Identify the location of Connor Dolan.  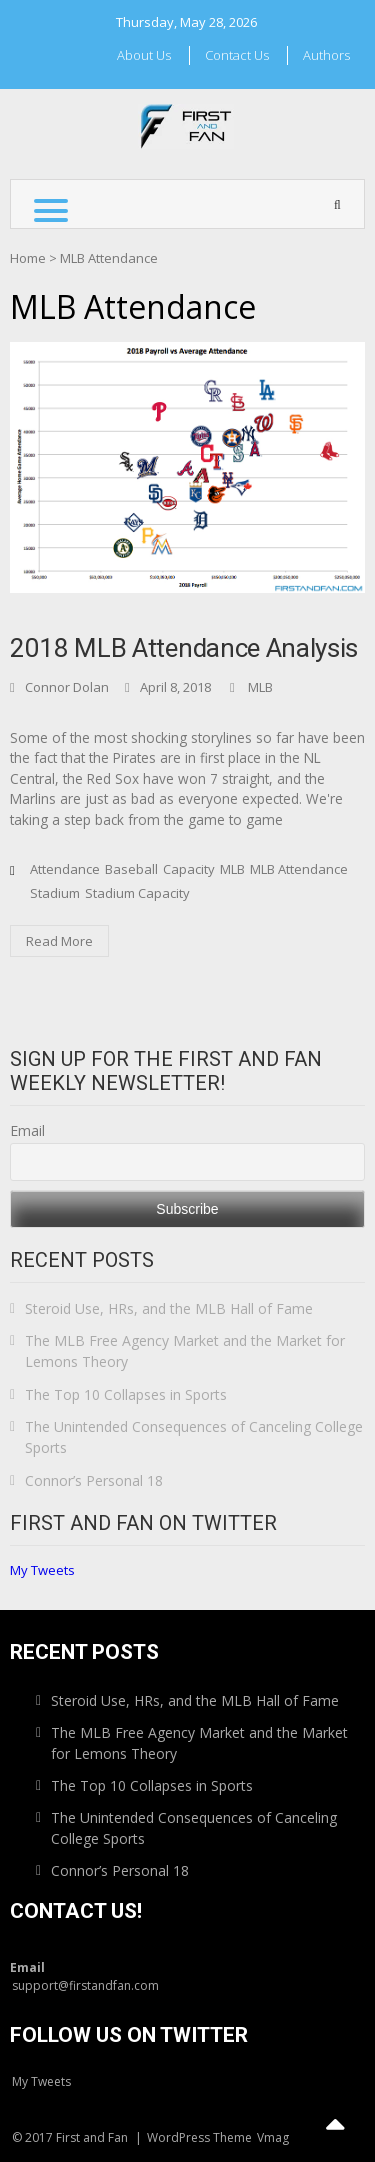
(67, 687).